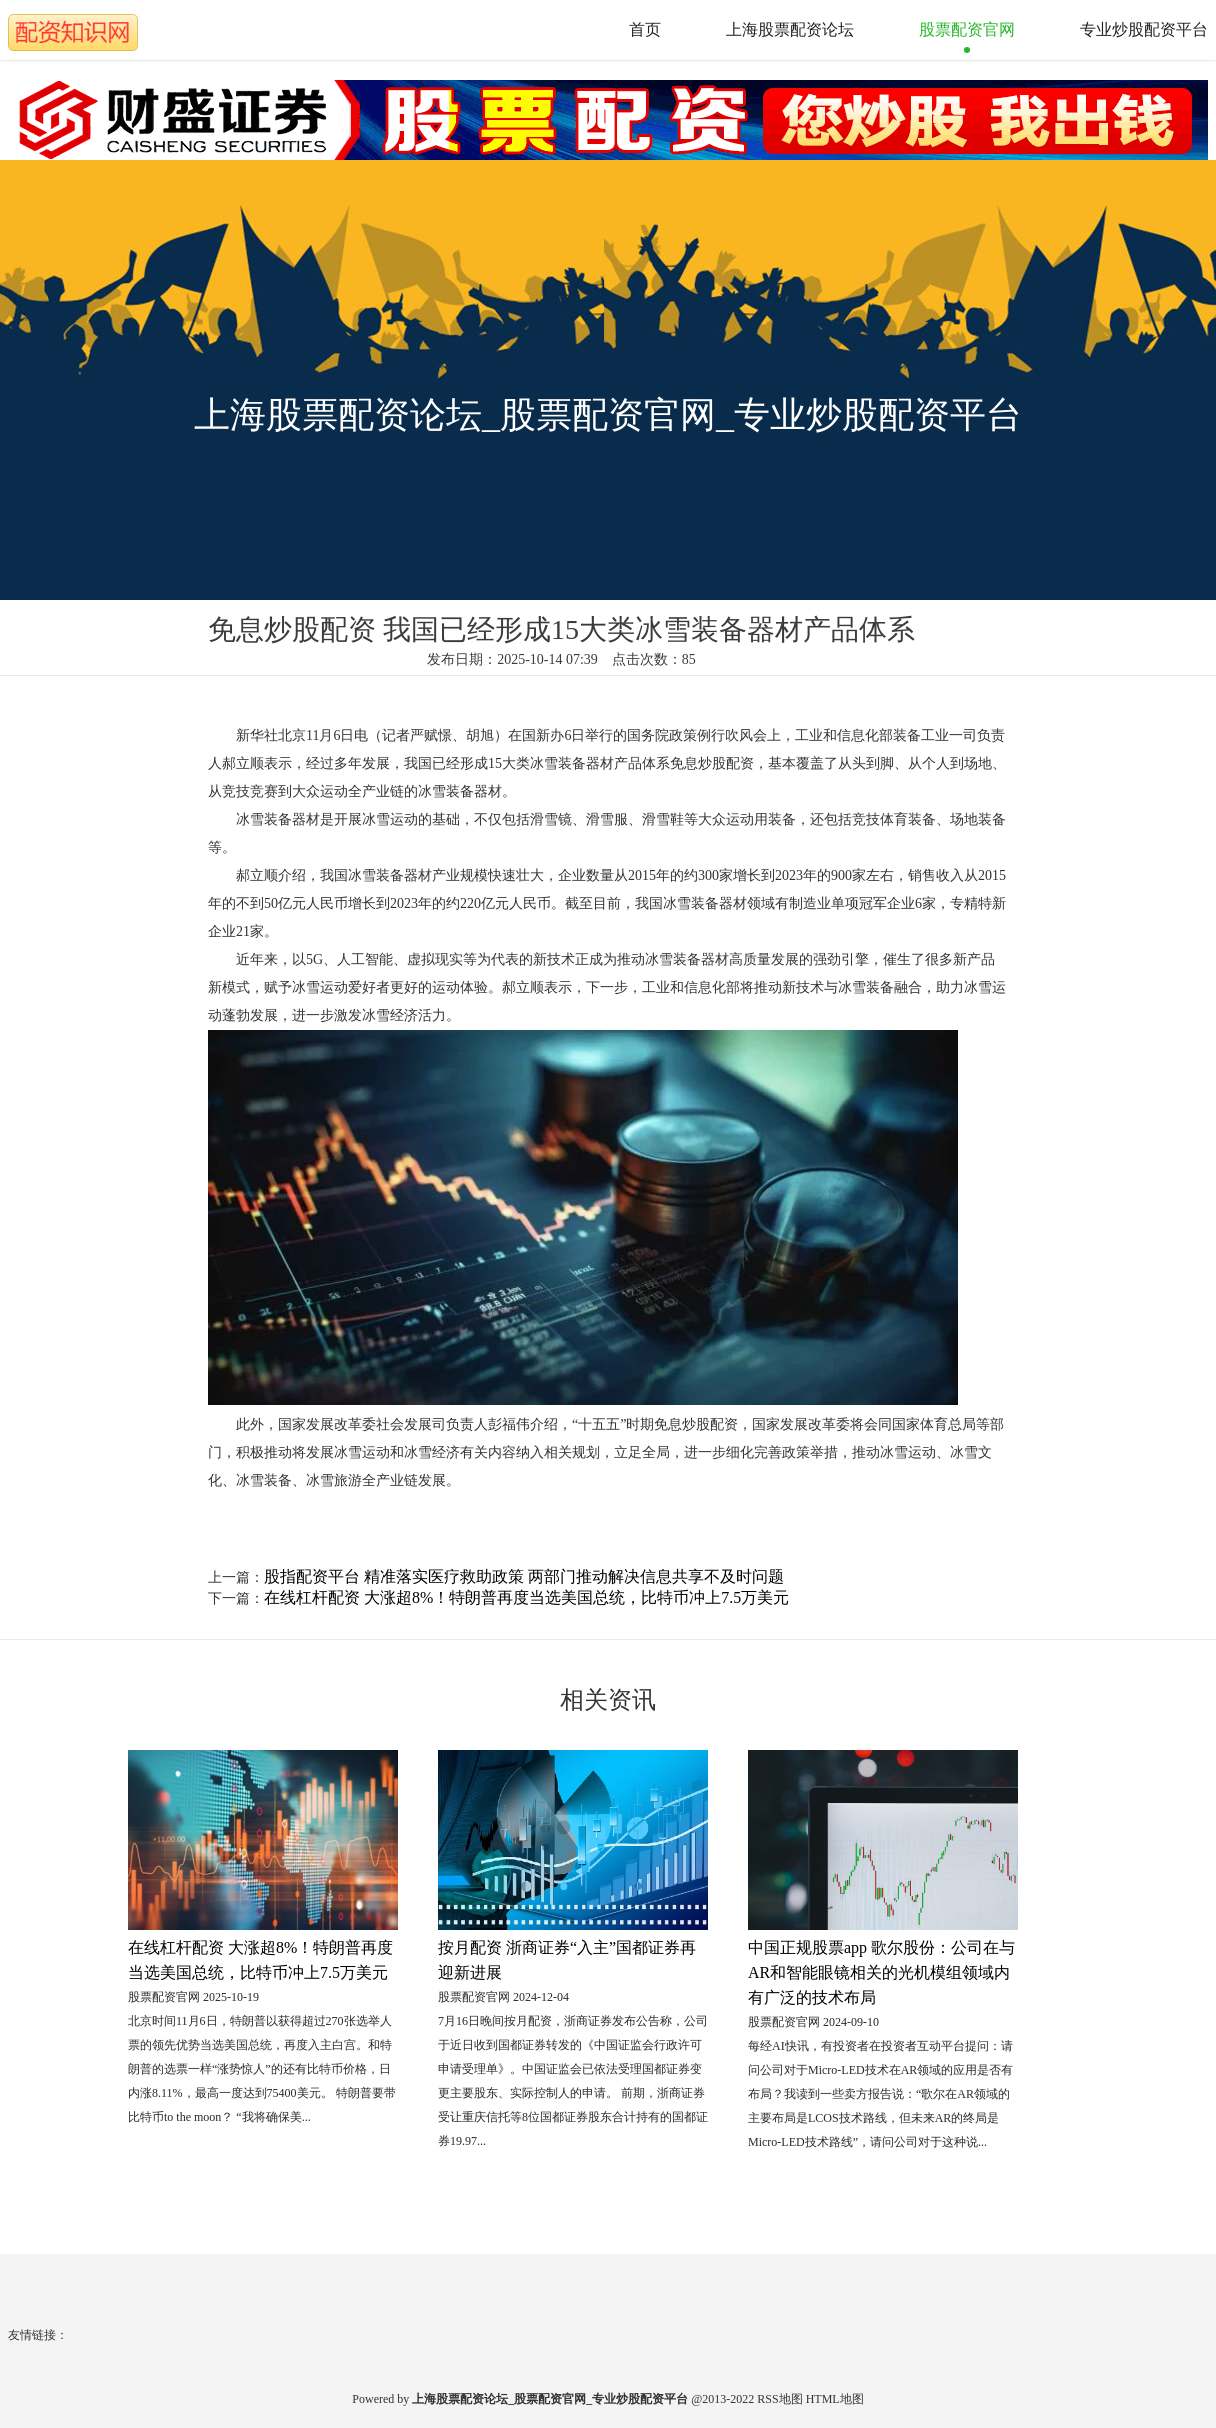  Describe the element at coordinates (835, 2399) in the screenshot. I see `HTML地图` at that location.